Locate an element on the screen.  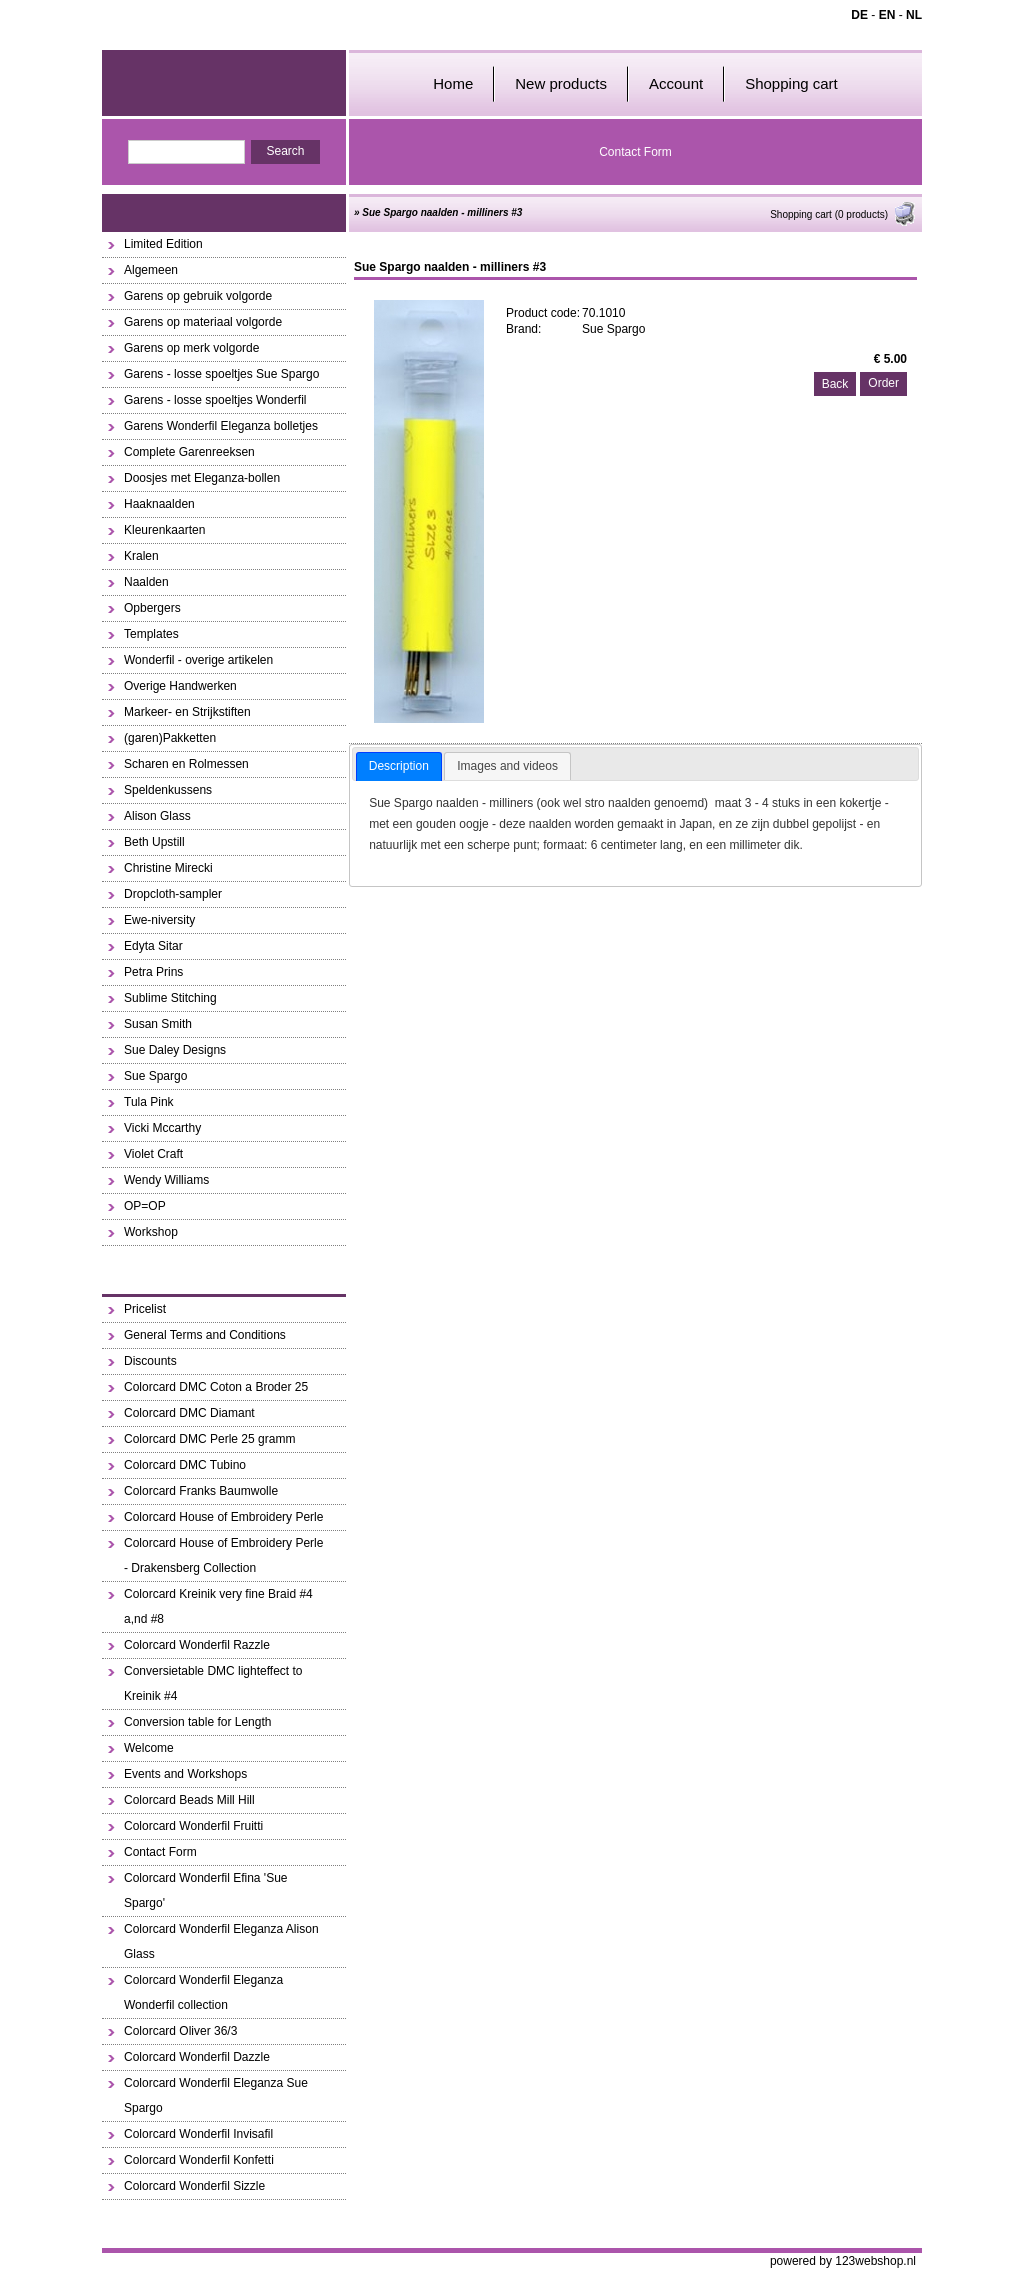
Account is located at coordinates (676, 83).